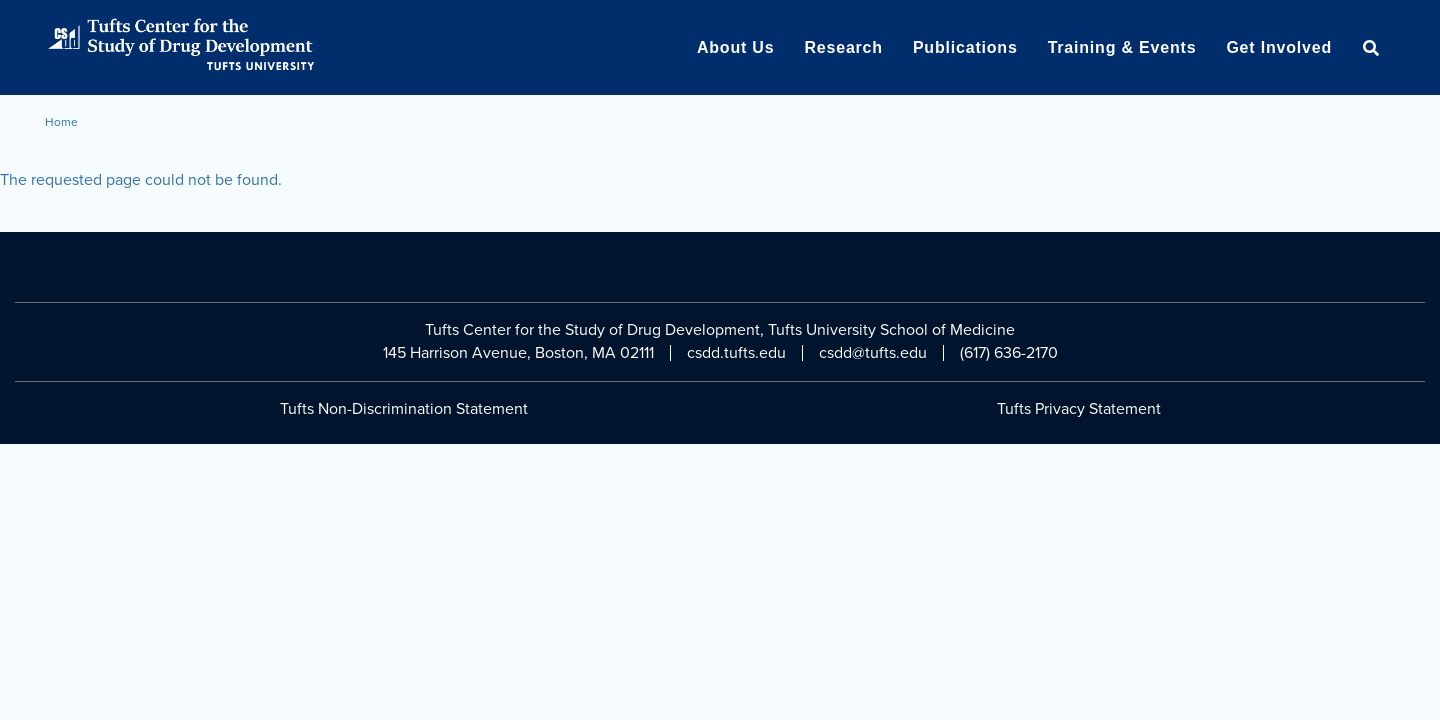 The width and height of the screenshot is (1440, 720). Describe the element at coordinates (1122, 47) in the screenshot. I see `Training & Events [menuitem]` at that location.